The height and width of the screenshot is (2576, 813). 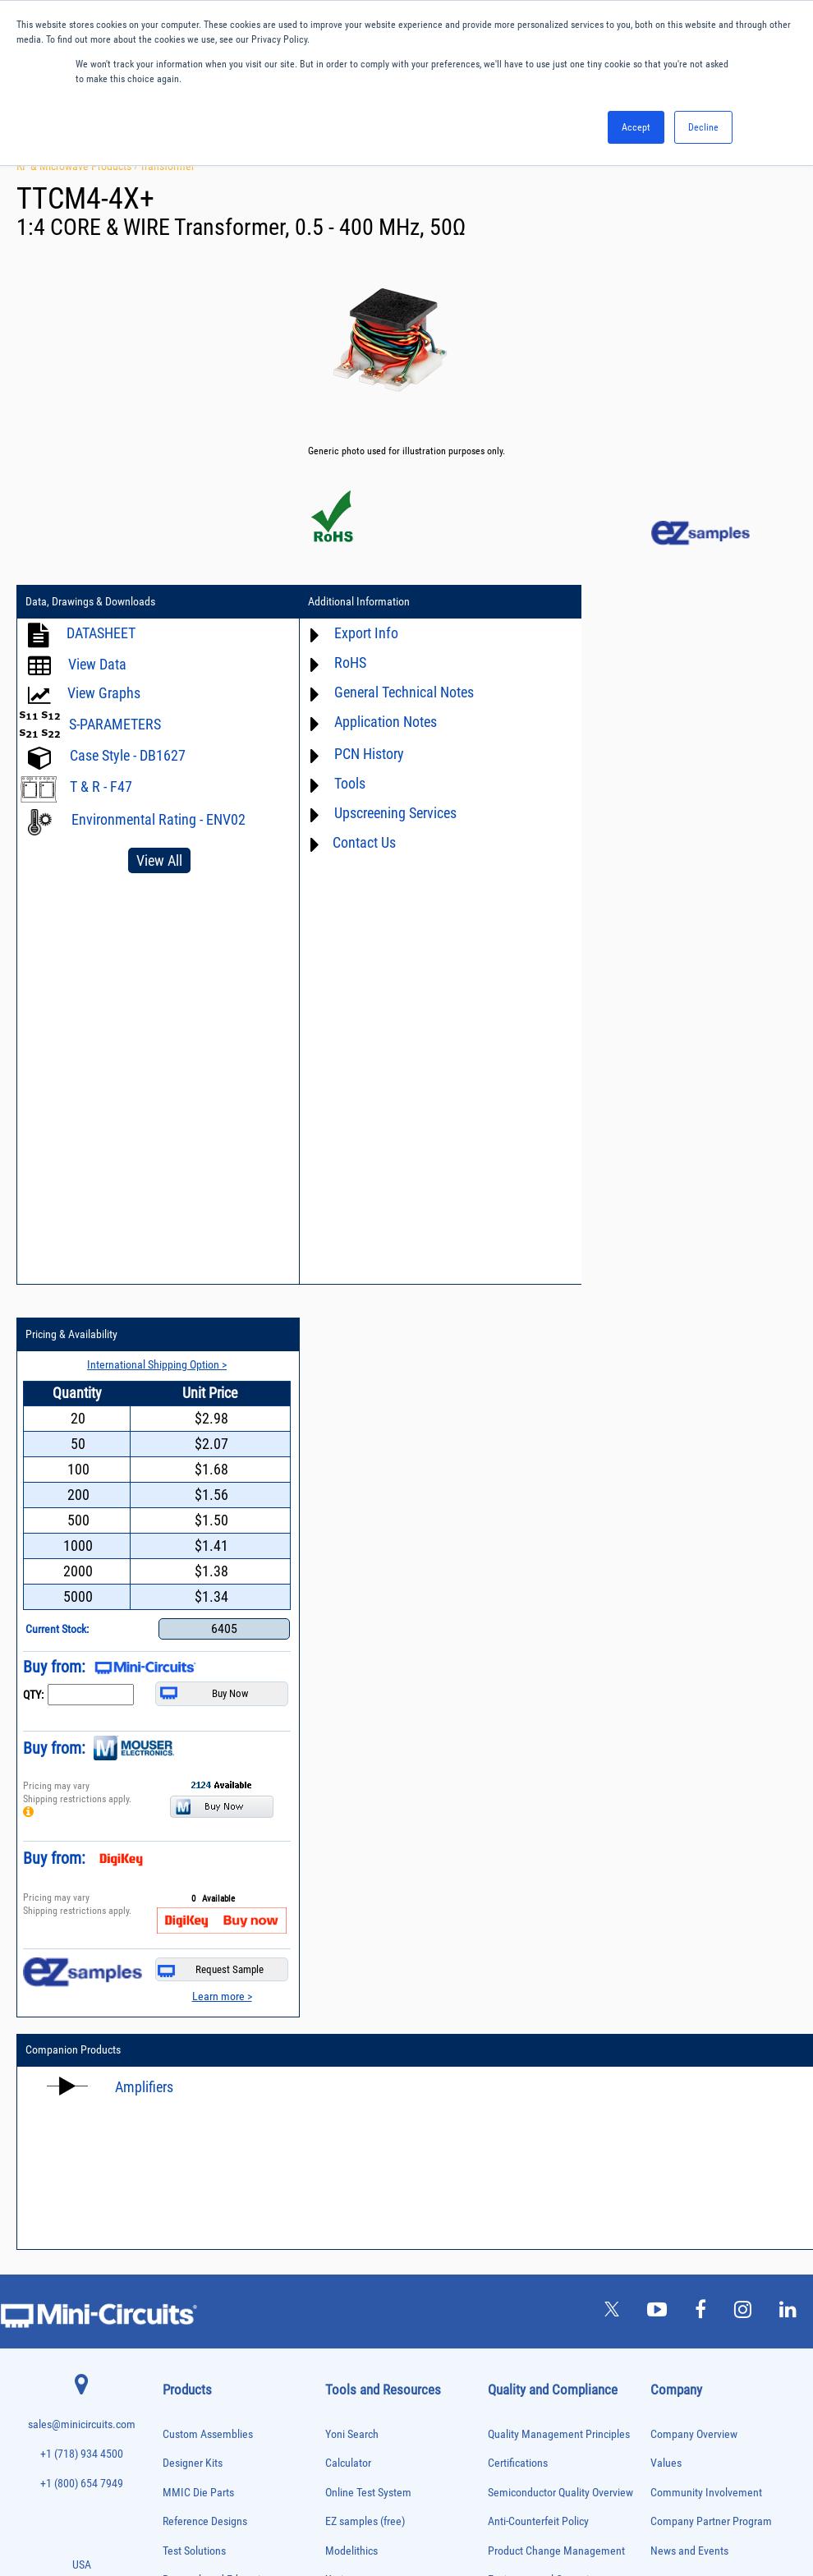 I want to click on View Graphs, so click(x=103, y=693).